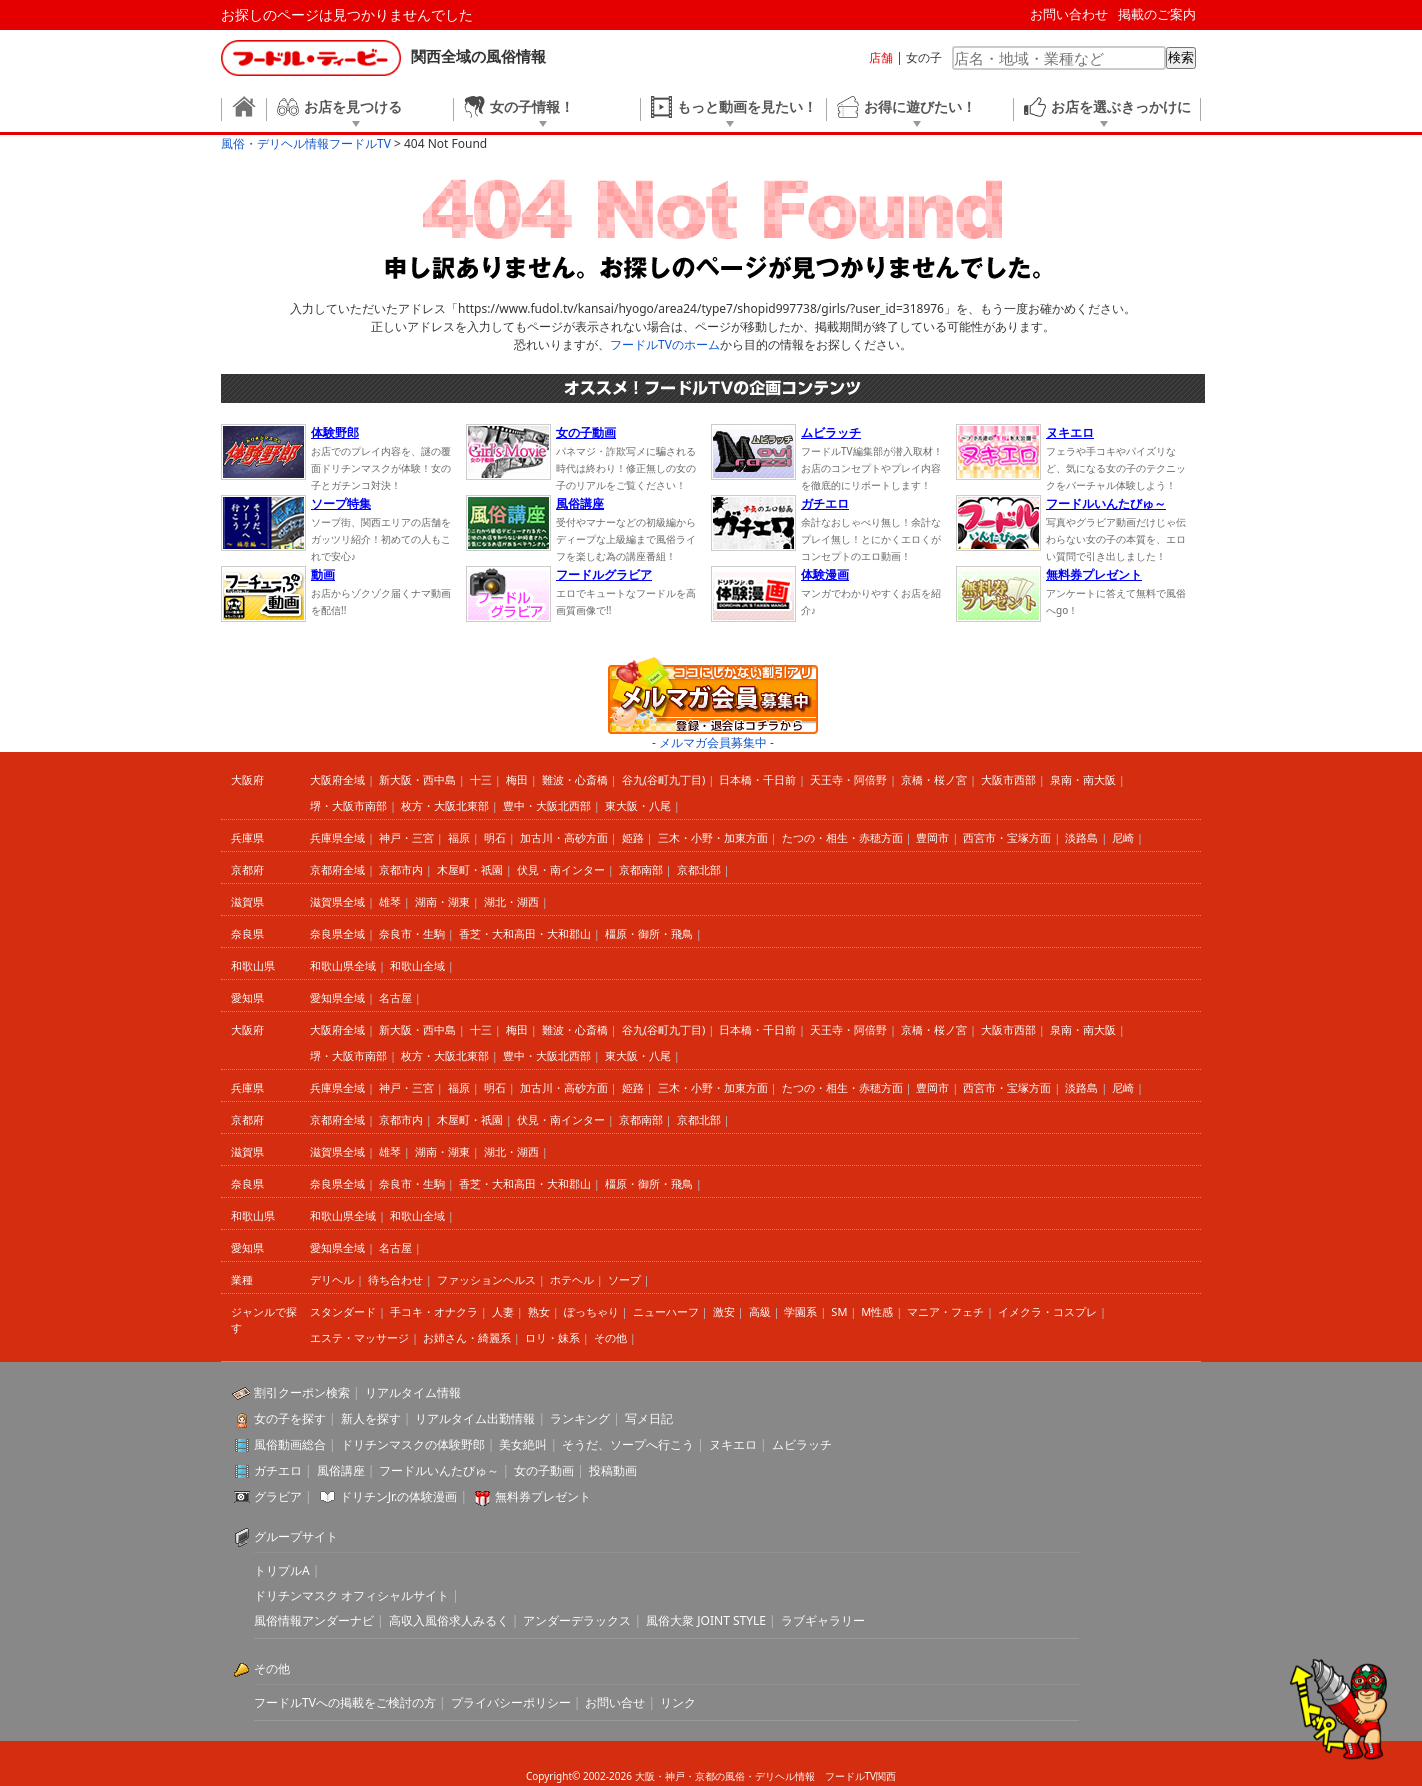  Describe the element at coordinates (1181, 57) in the screenshot. I see `検索` at that location.